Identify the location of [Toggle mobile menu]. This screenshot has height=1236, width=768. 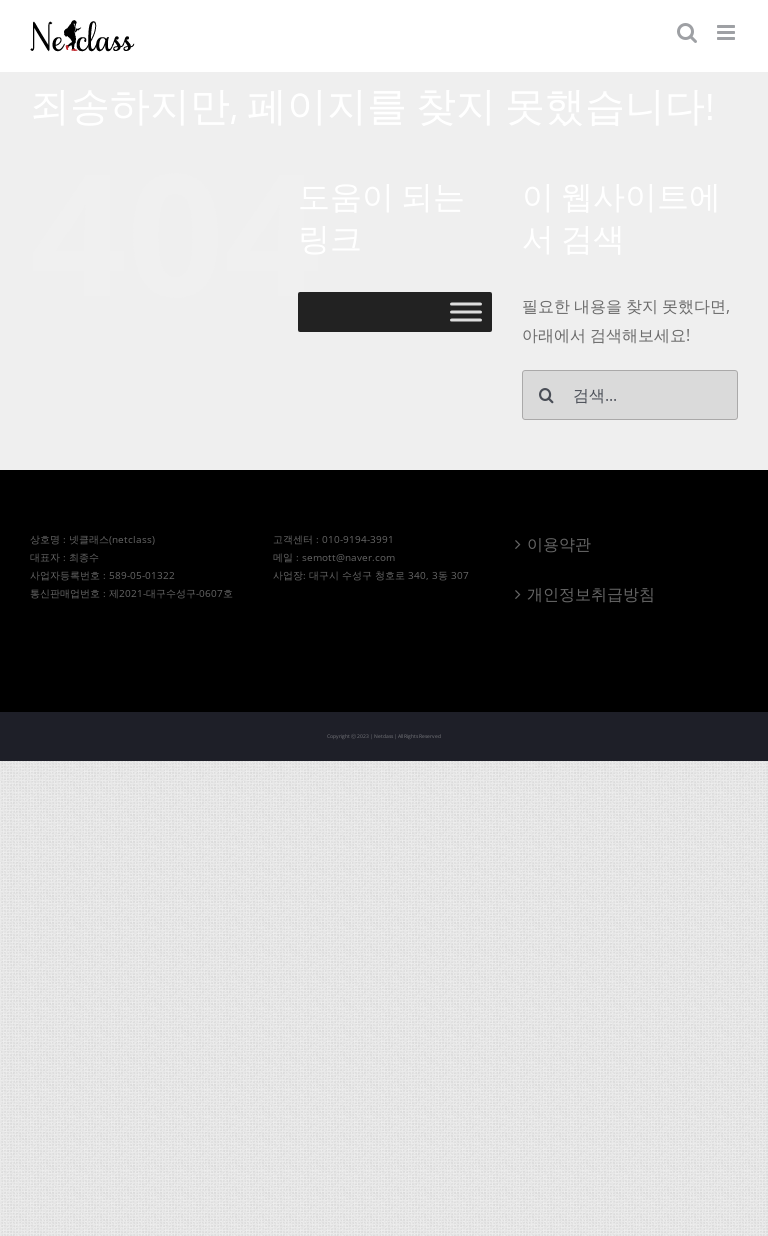
(727, 32).